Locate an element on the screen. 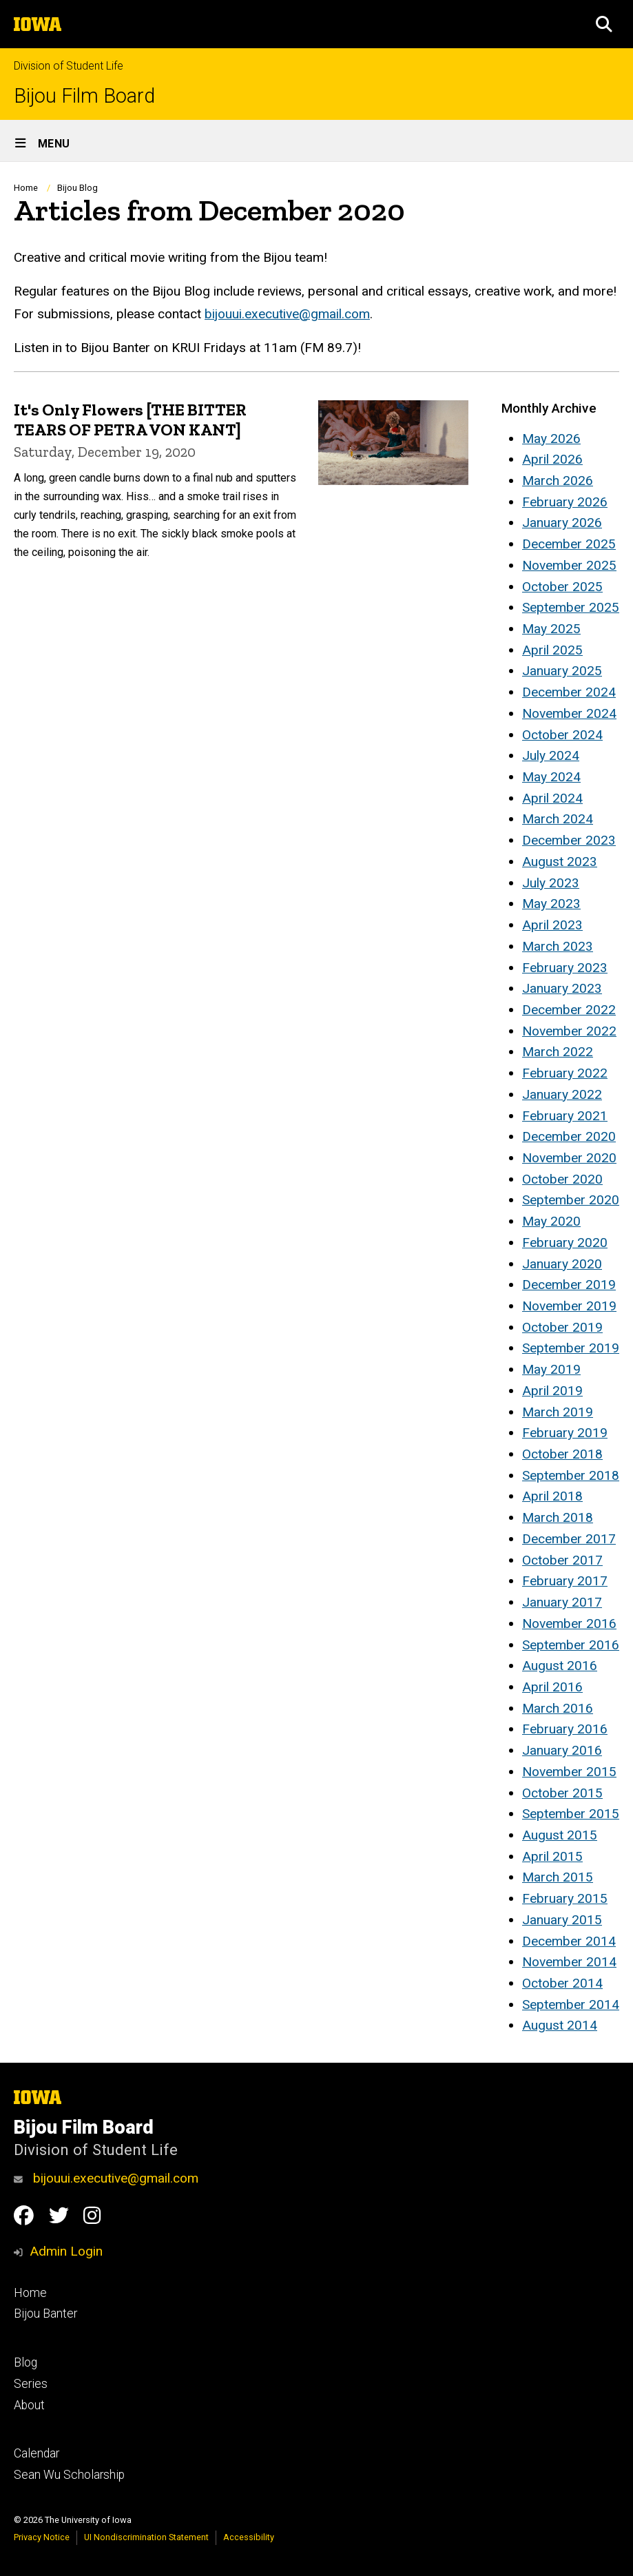 The image size is (633, 2576). March 2026 is located at coordinates (557, 480).